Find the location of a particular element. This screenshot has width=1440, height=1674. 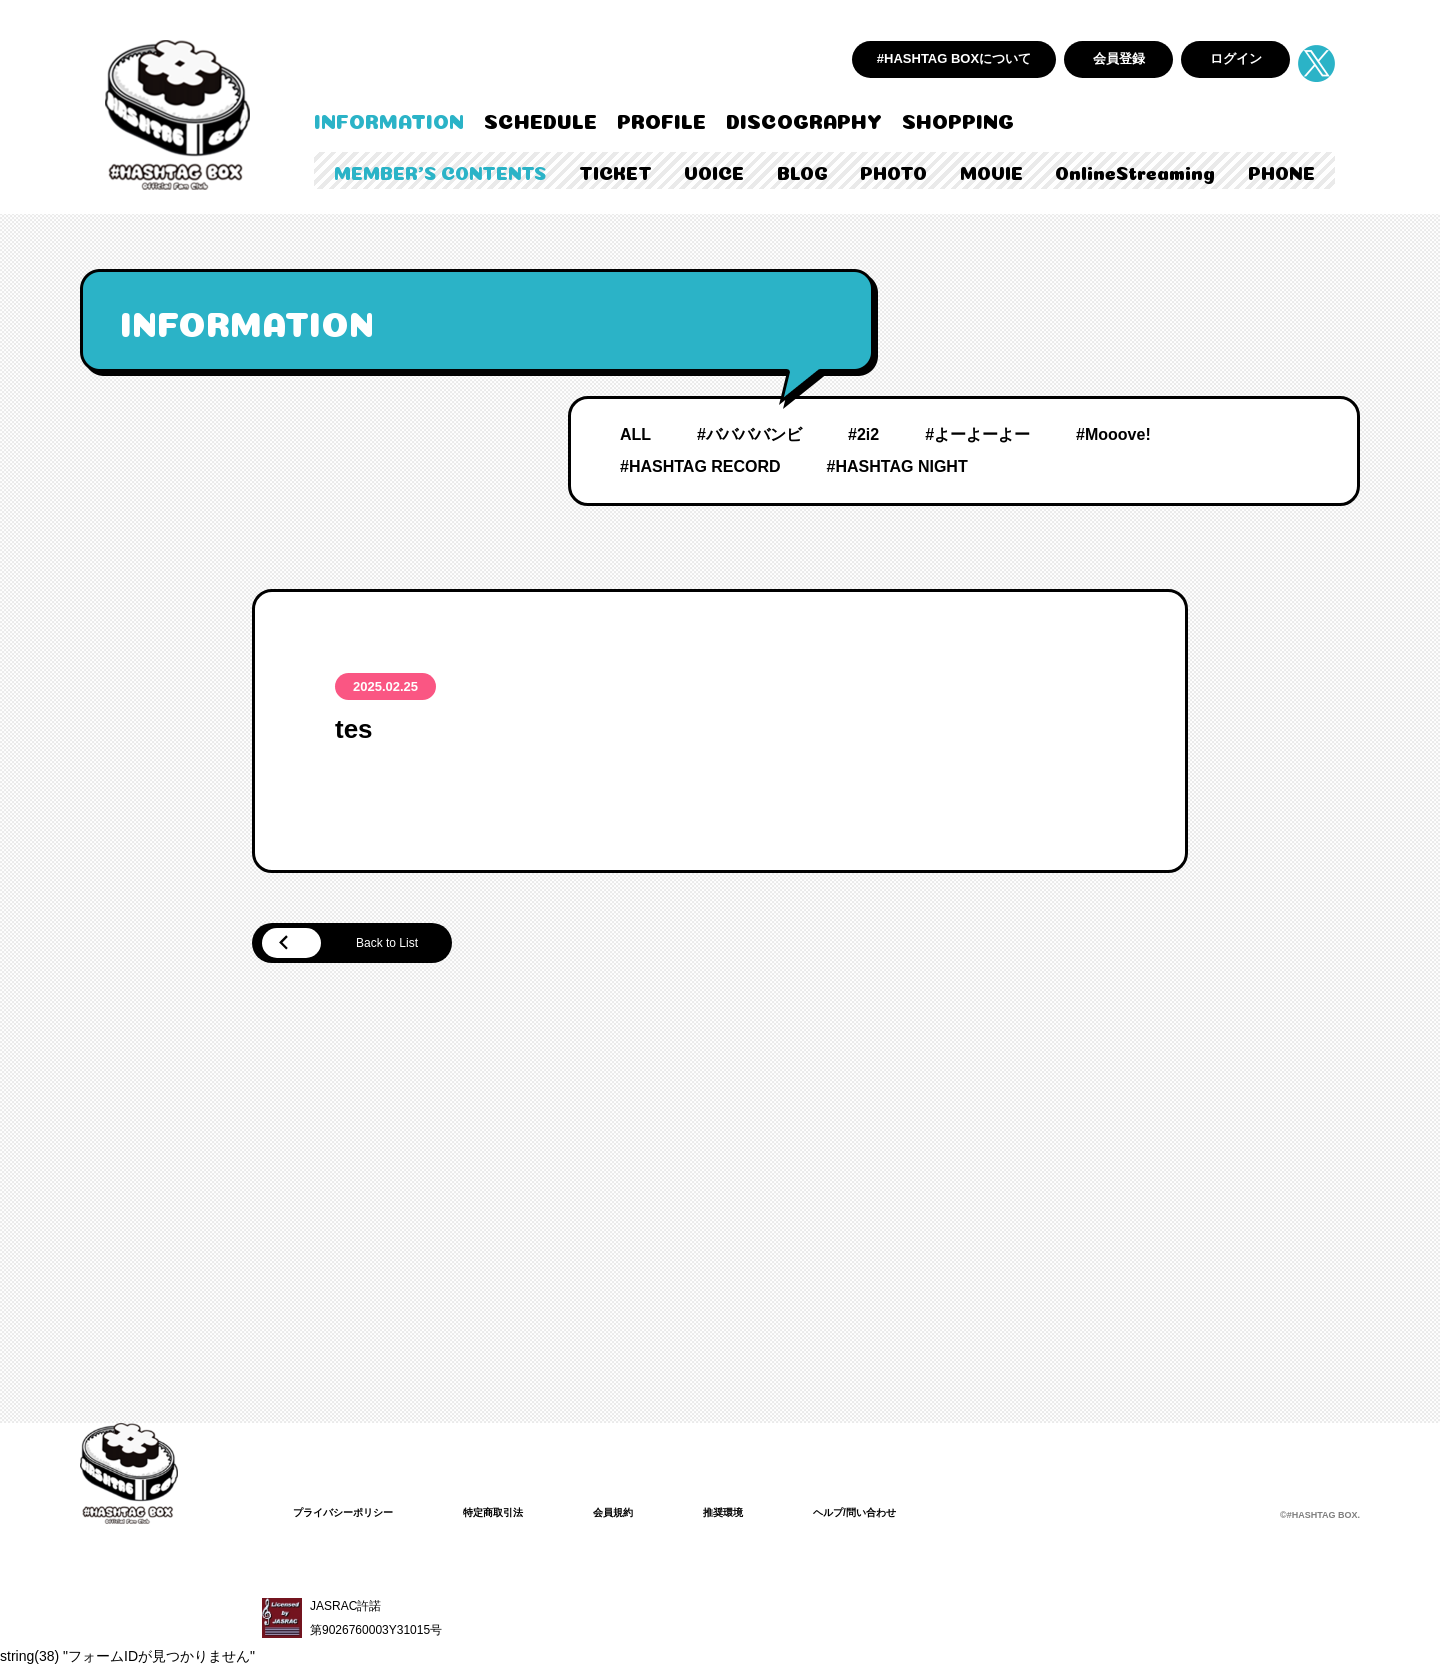

VOICE is located at coordinates (714, 171).